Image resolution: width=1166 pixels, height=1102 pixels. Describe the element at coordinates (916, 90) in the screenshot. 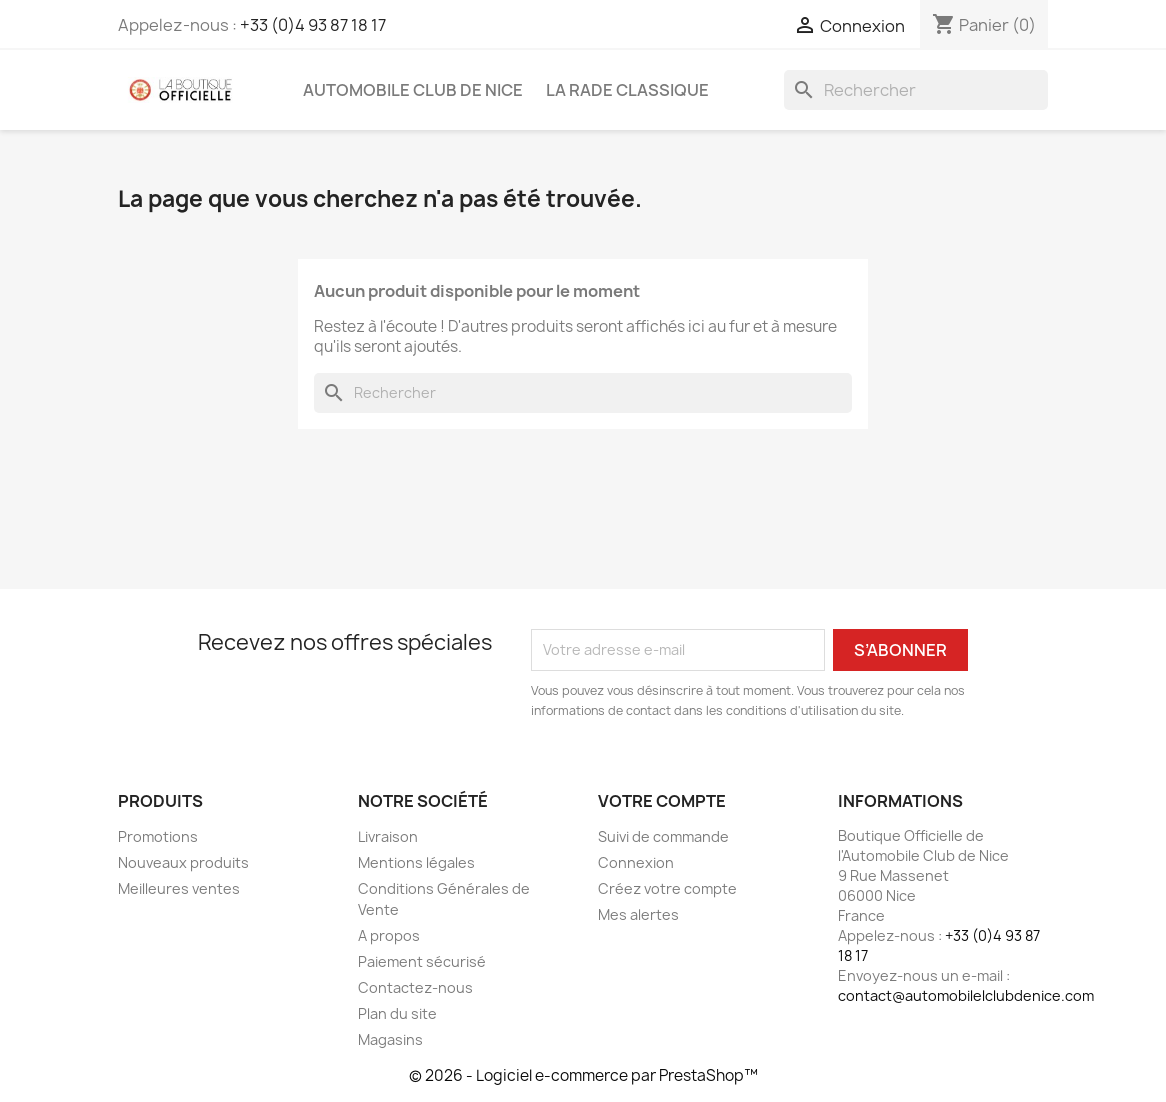

I see `[Rechercher]` at that location.